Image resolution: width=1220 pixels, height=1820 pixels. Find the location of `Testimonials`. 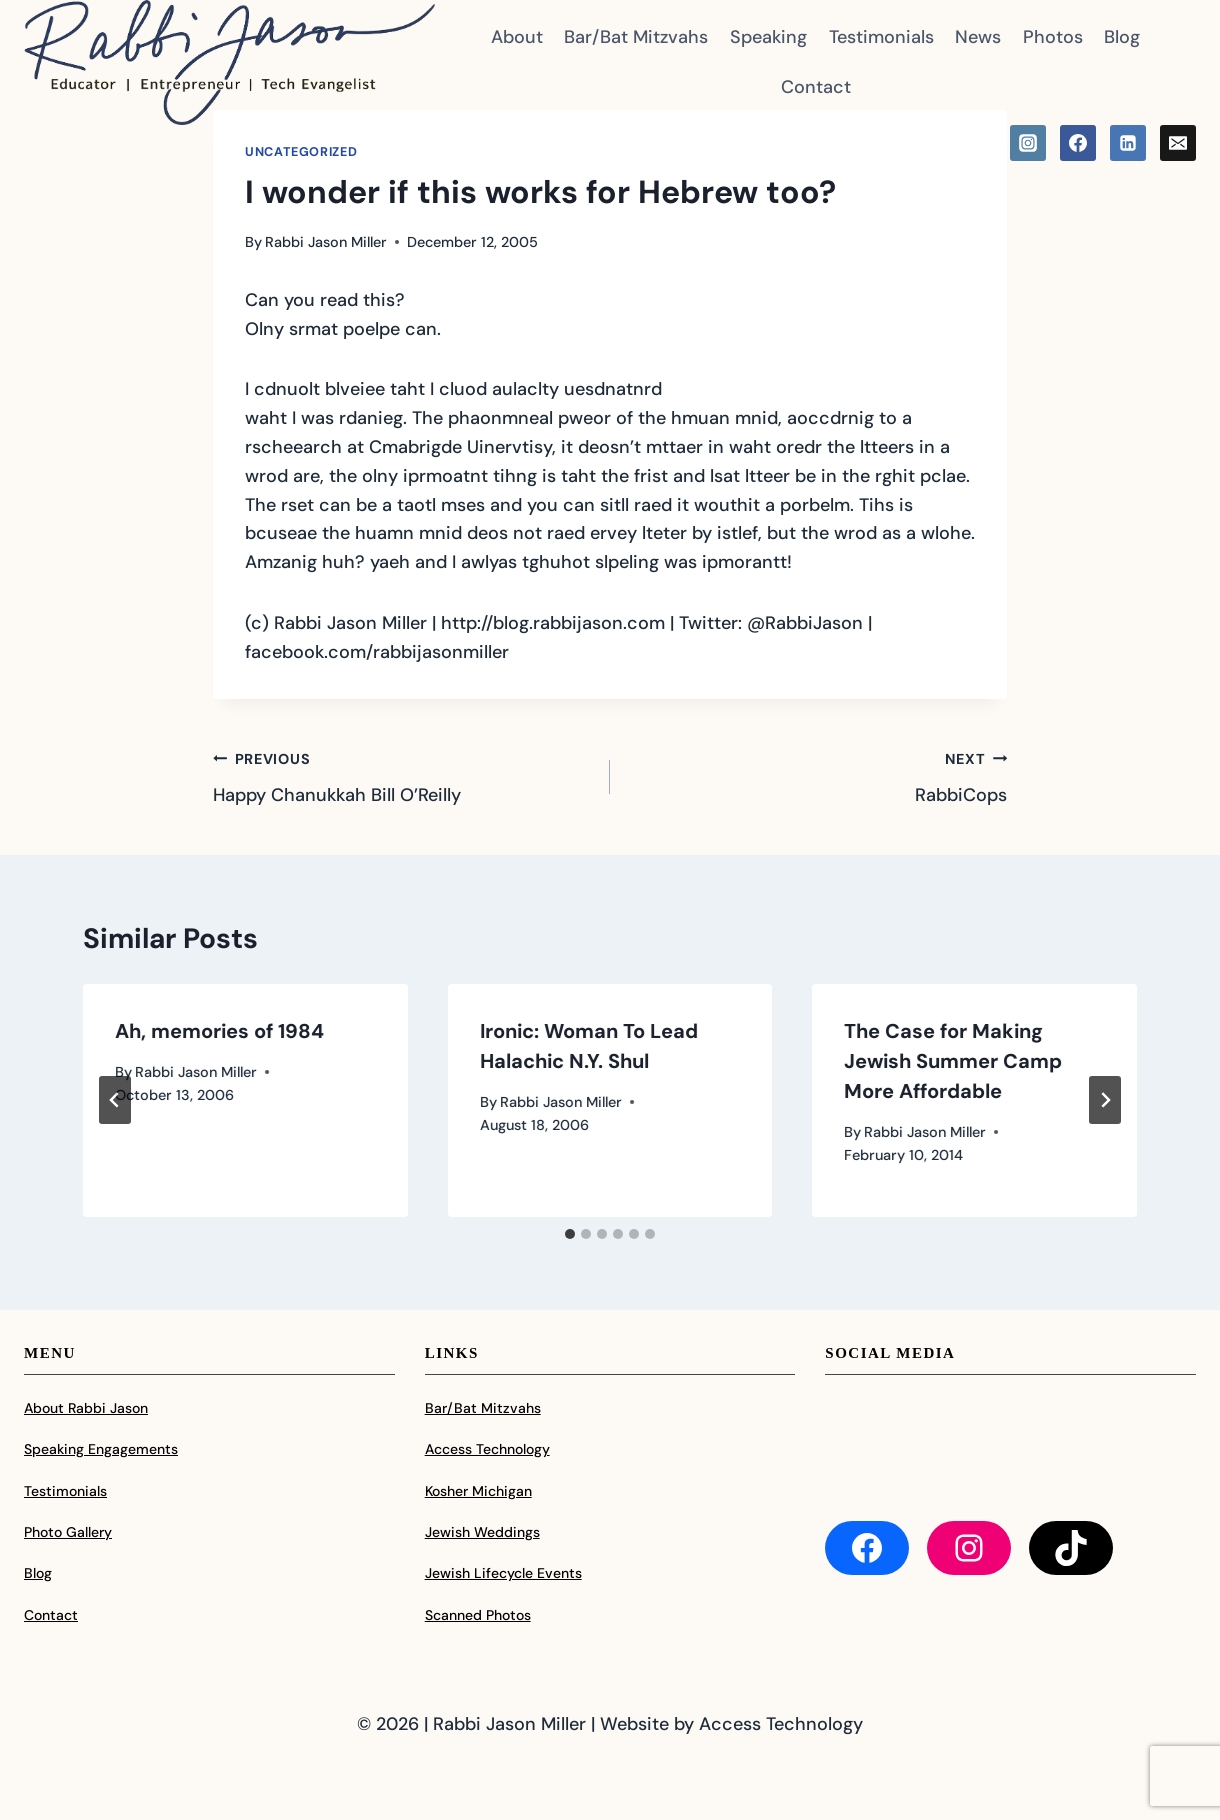

Testimonials is located at coordinates (881, 37).